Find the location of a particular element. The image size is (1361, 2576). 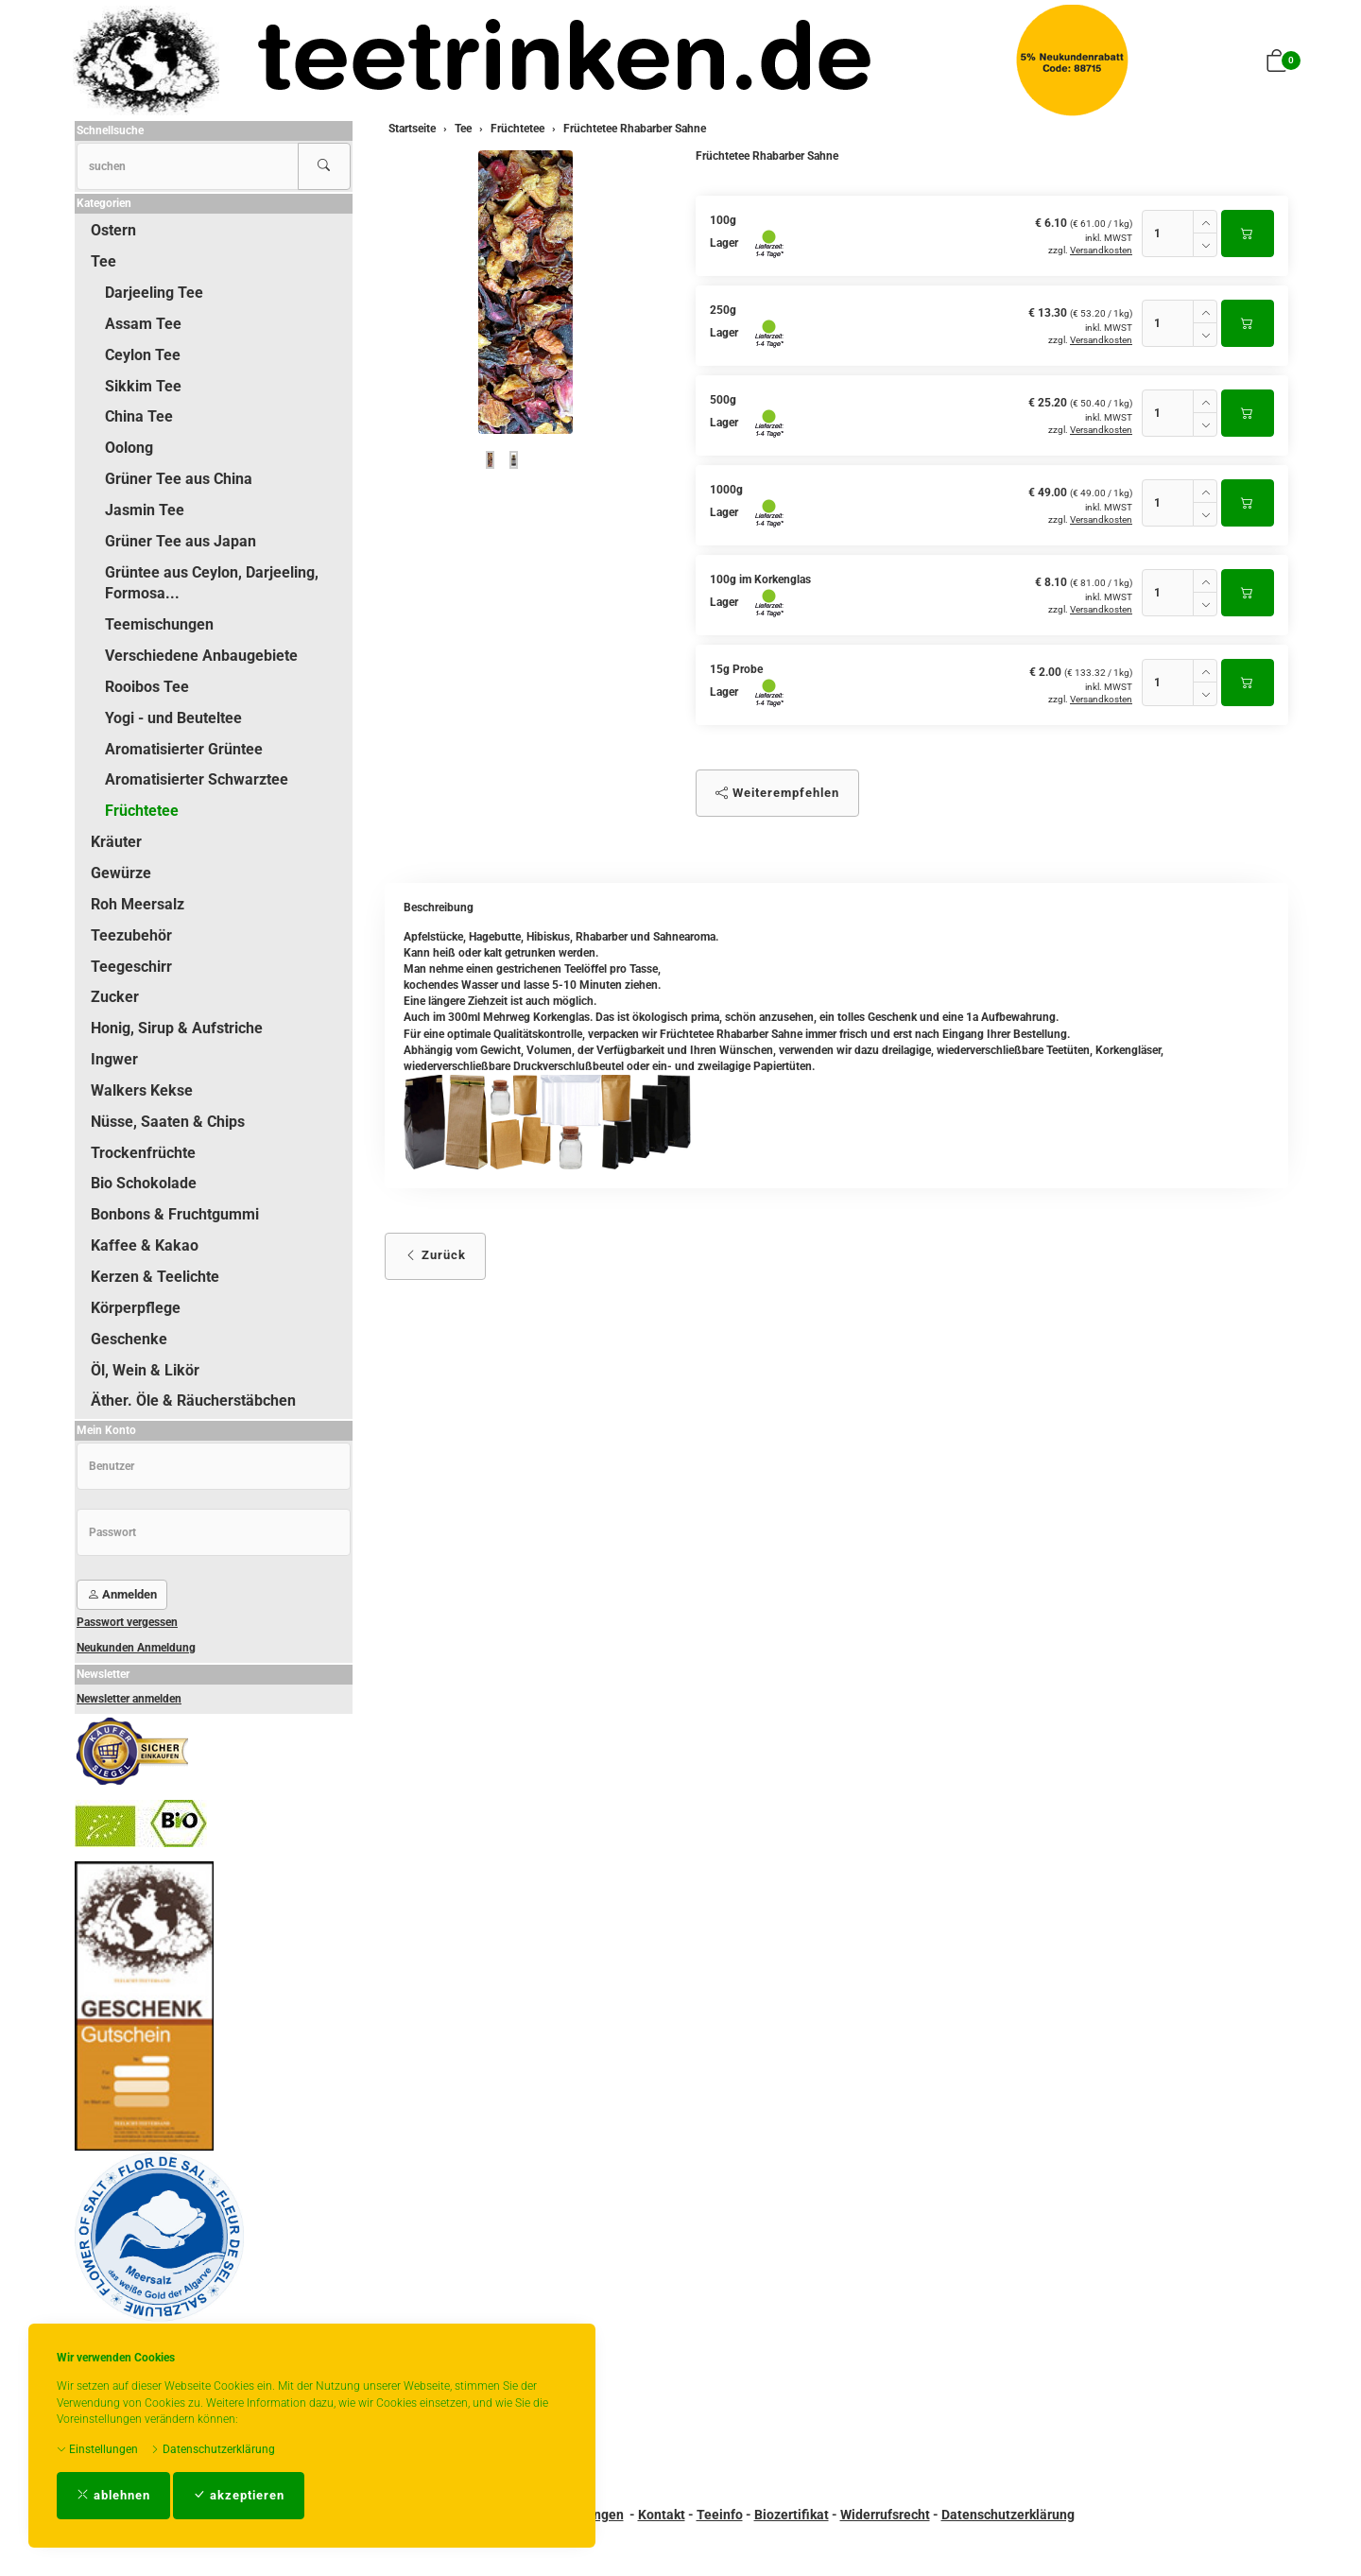

Einstellungen is located at coordinates (97, 2449).